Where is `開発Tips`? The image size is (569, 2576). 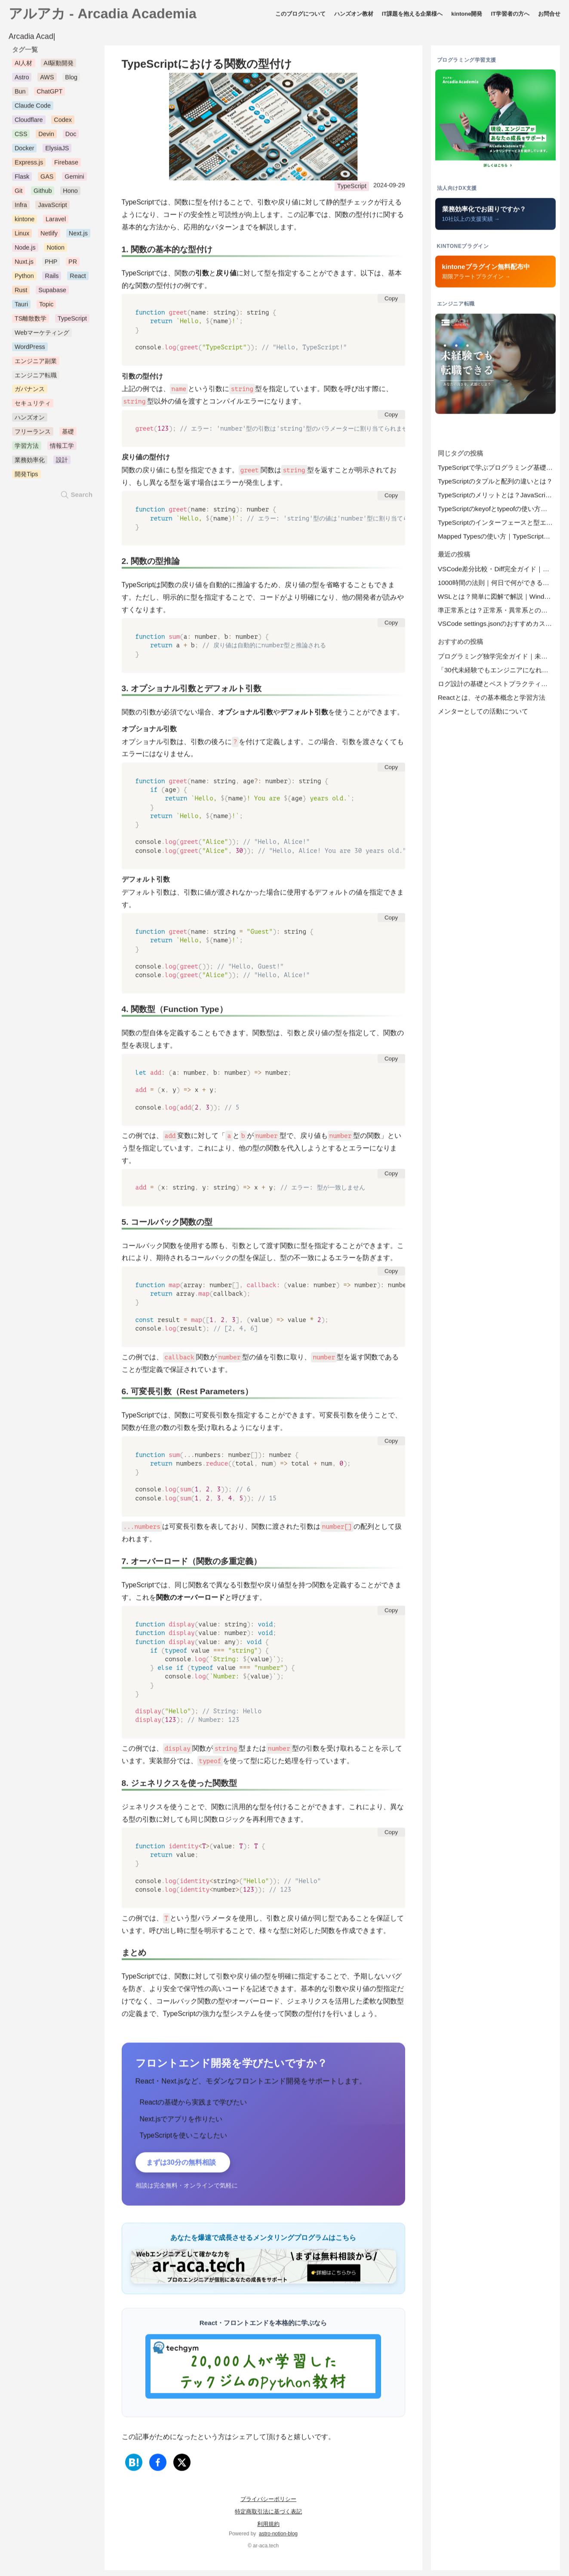 開発Tips is located at coordinates (26, 476).